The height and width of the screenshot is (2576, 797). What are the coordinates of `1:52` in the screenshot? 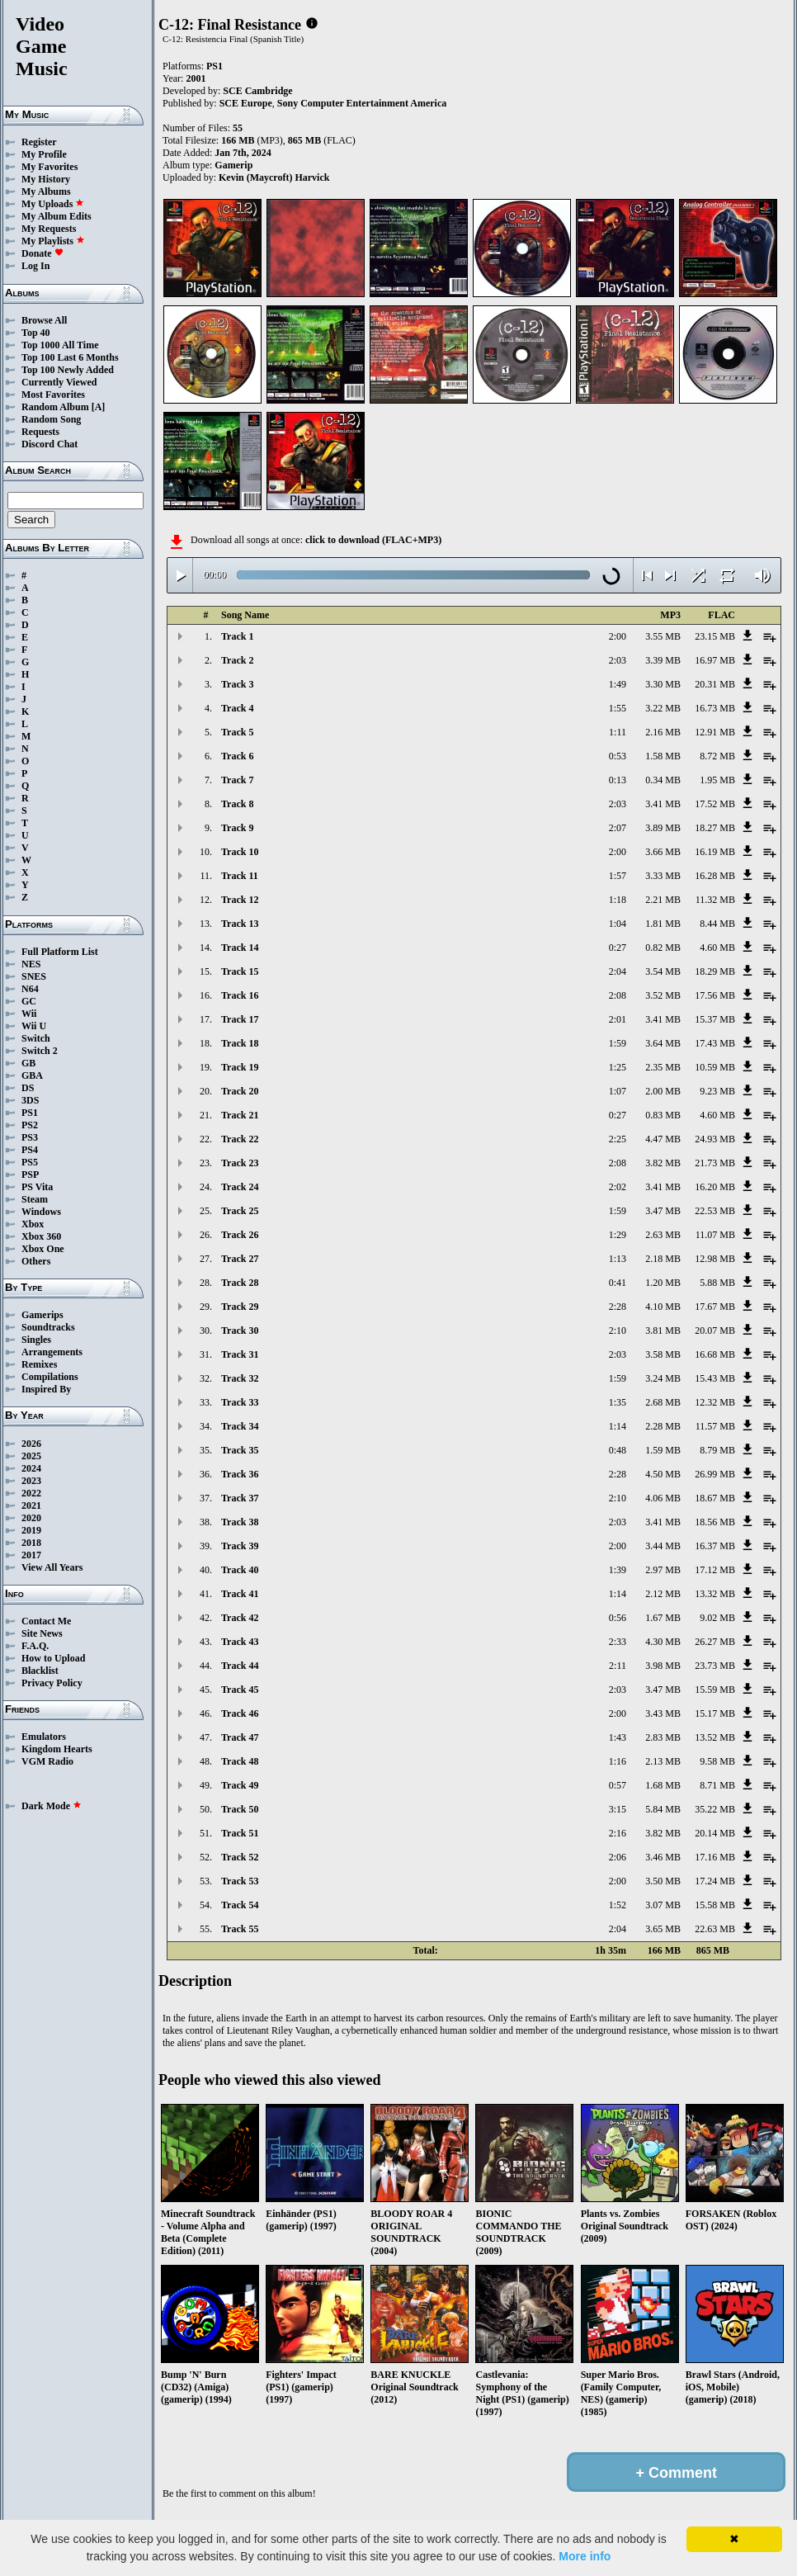 It's located at (617, 1905).